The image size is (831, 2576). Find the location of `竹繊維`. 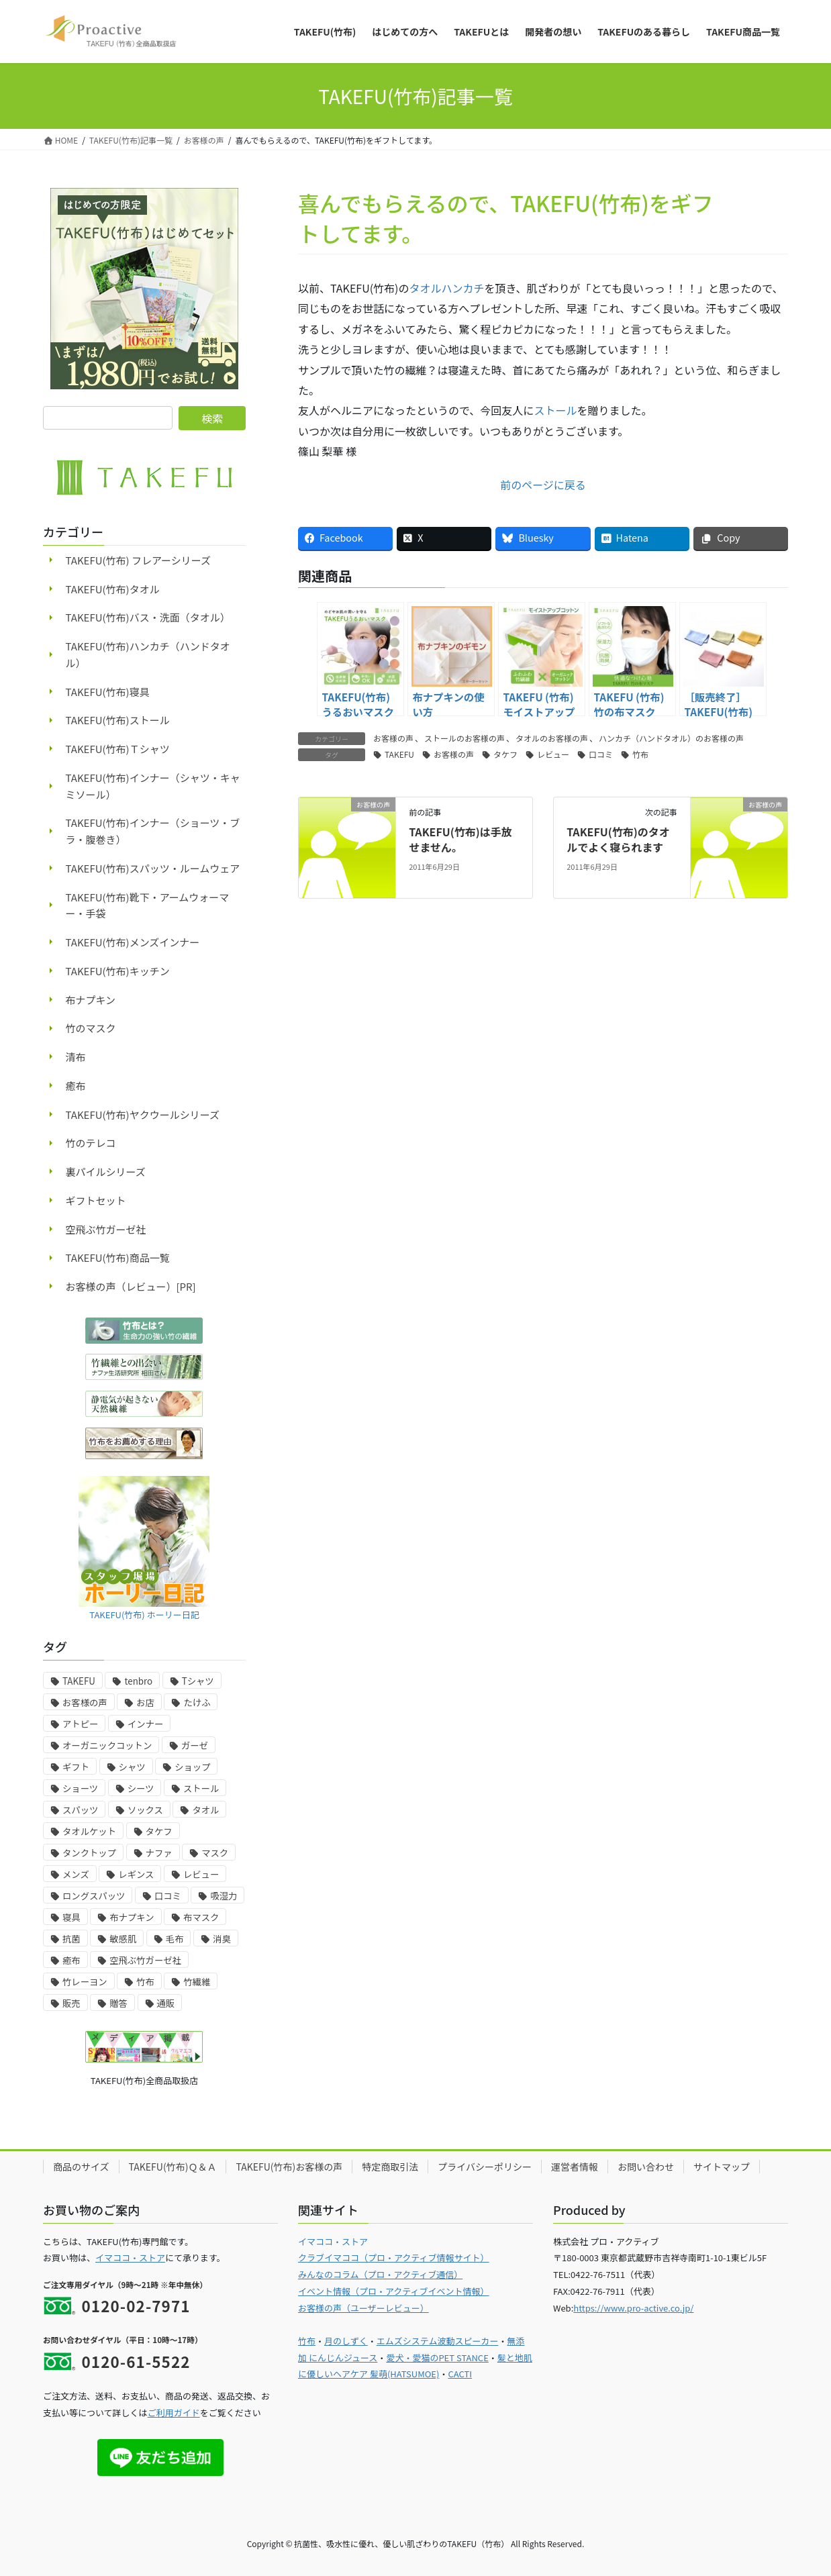

竹繊維 is located at coordinates (196, 1981).